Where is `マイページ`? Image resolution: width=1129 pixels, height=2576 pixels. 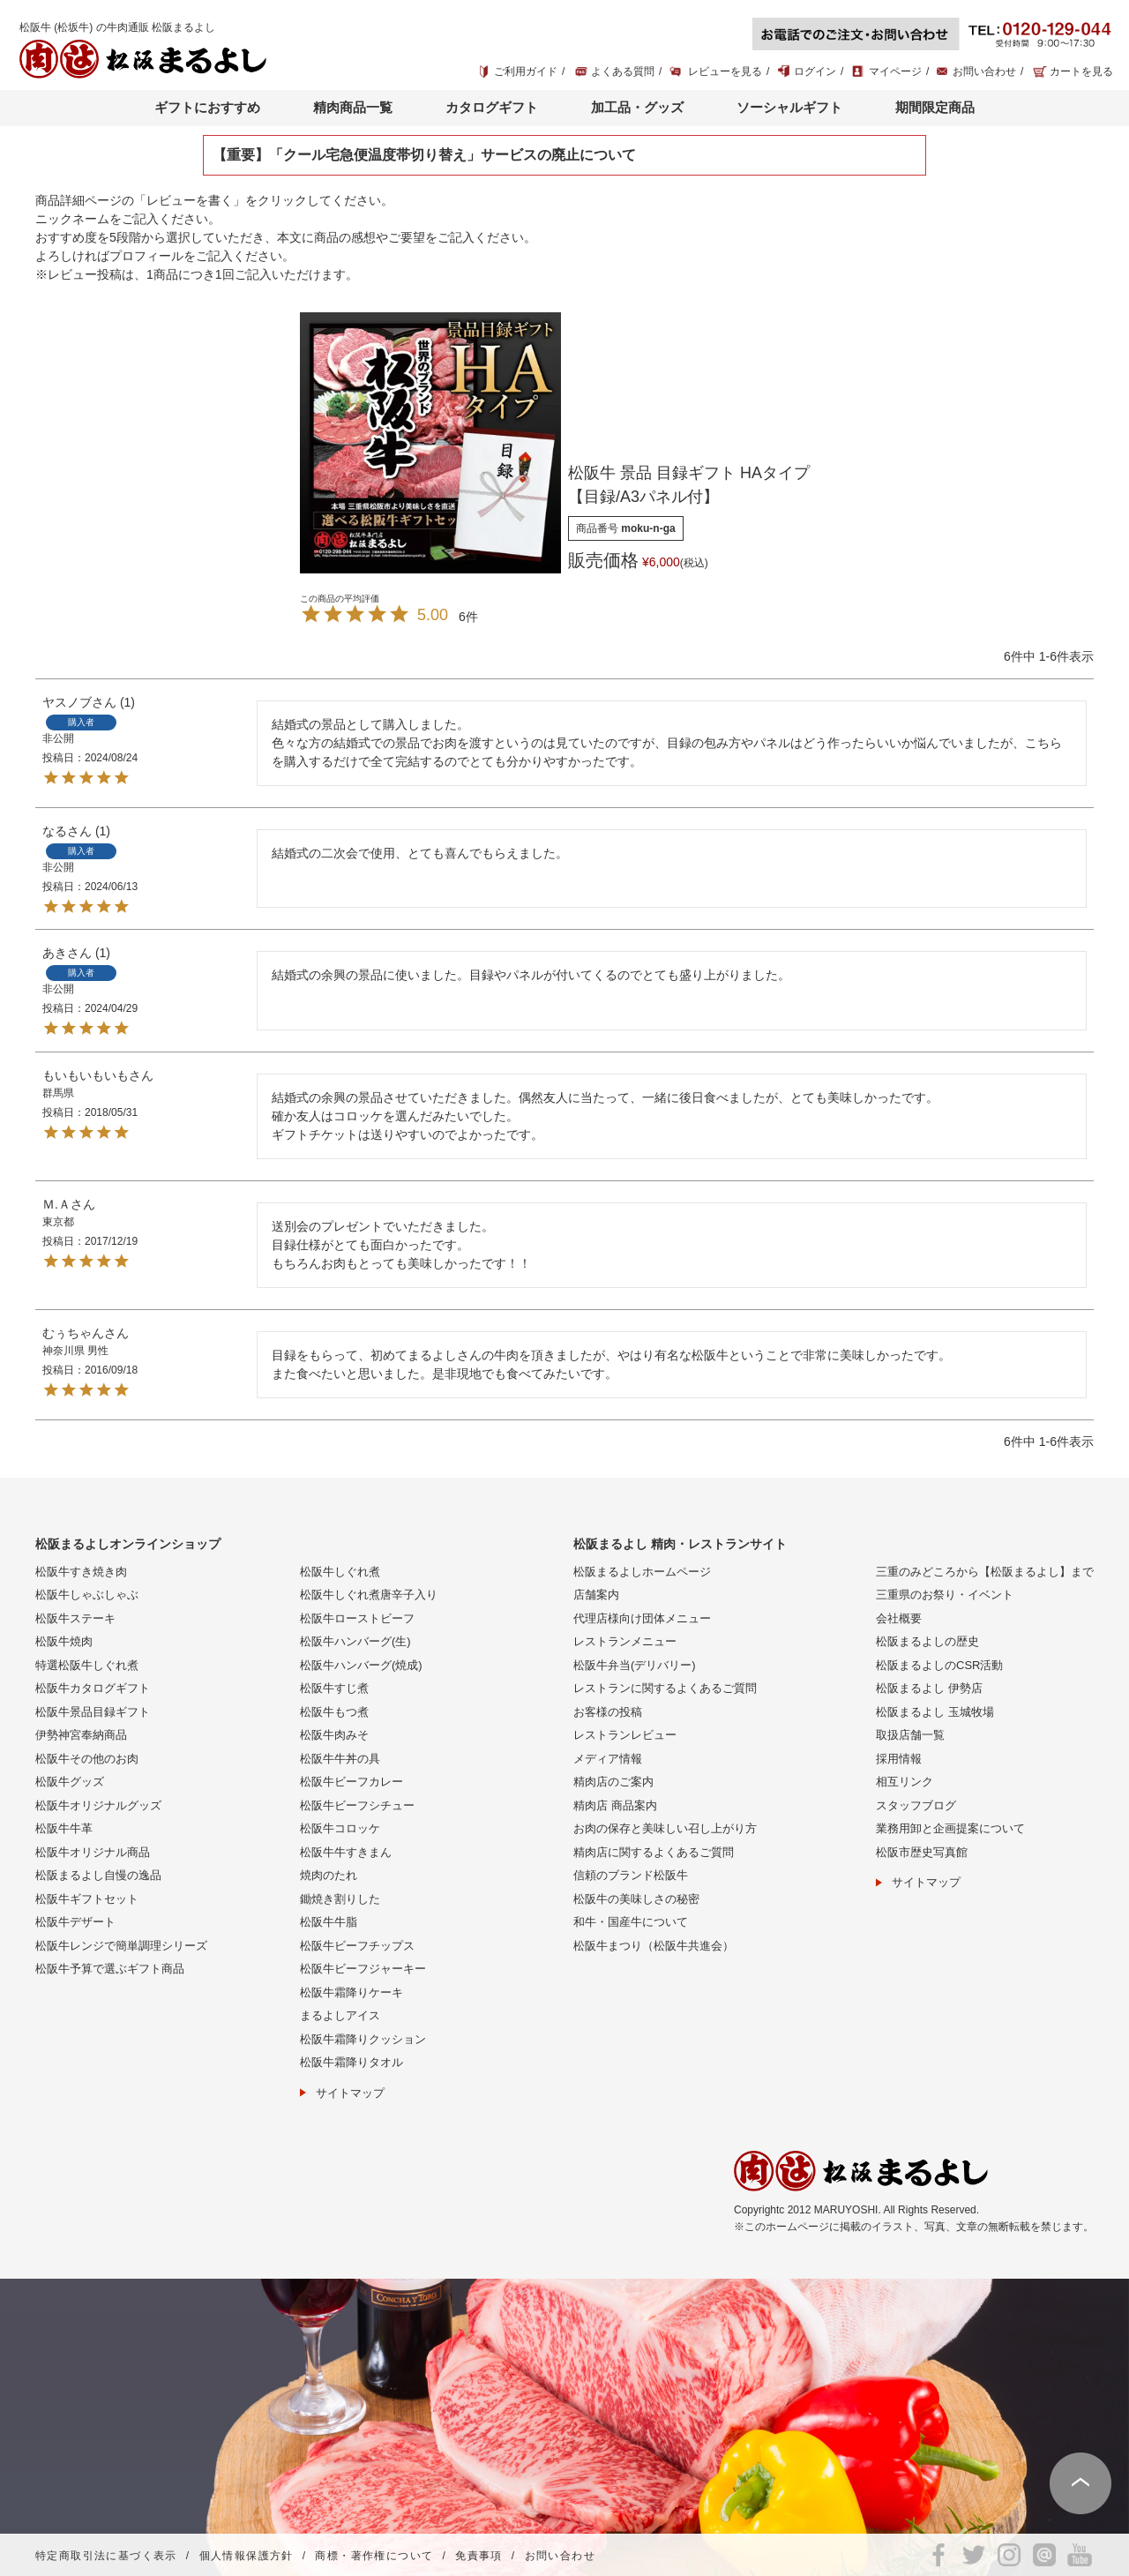 マイページ is located at coordinates (895, 71).